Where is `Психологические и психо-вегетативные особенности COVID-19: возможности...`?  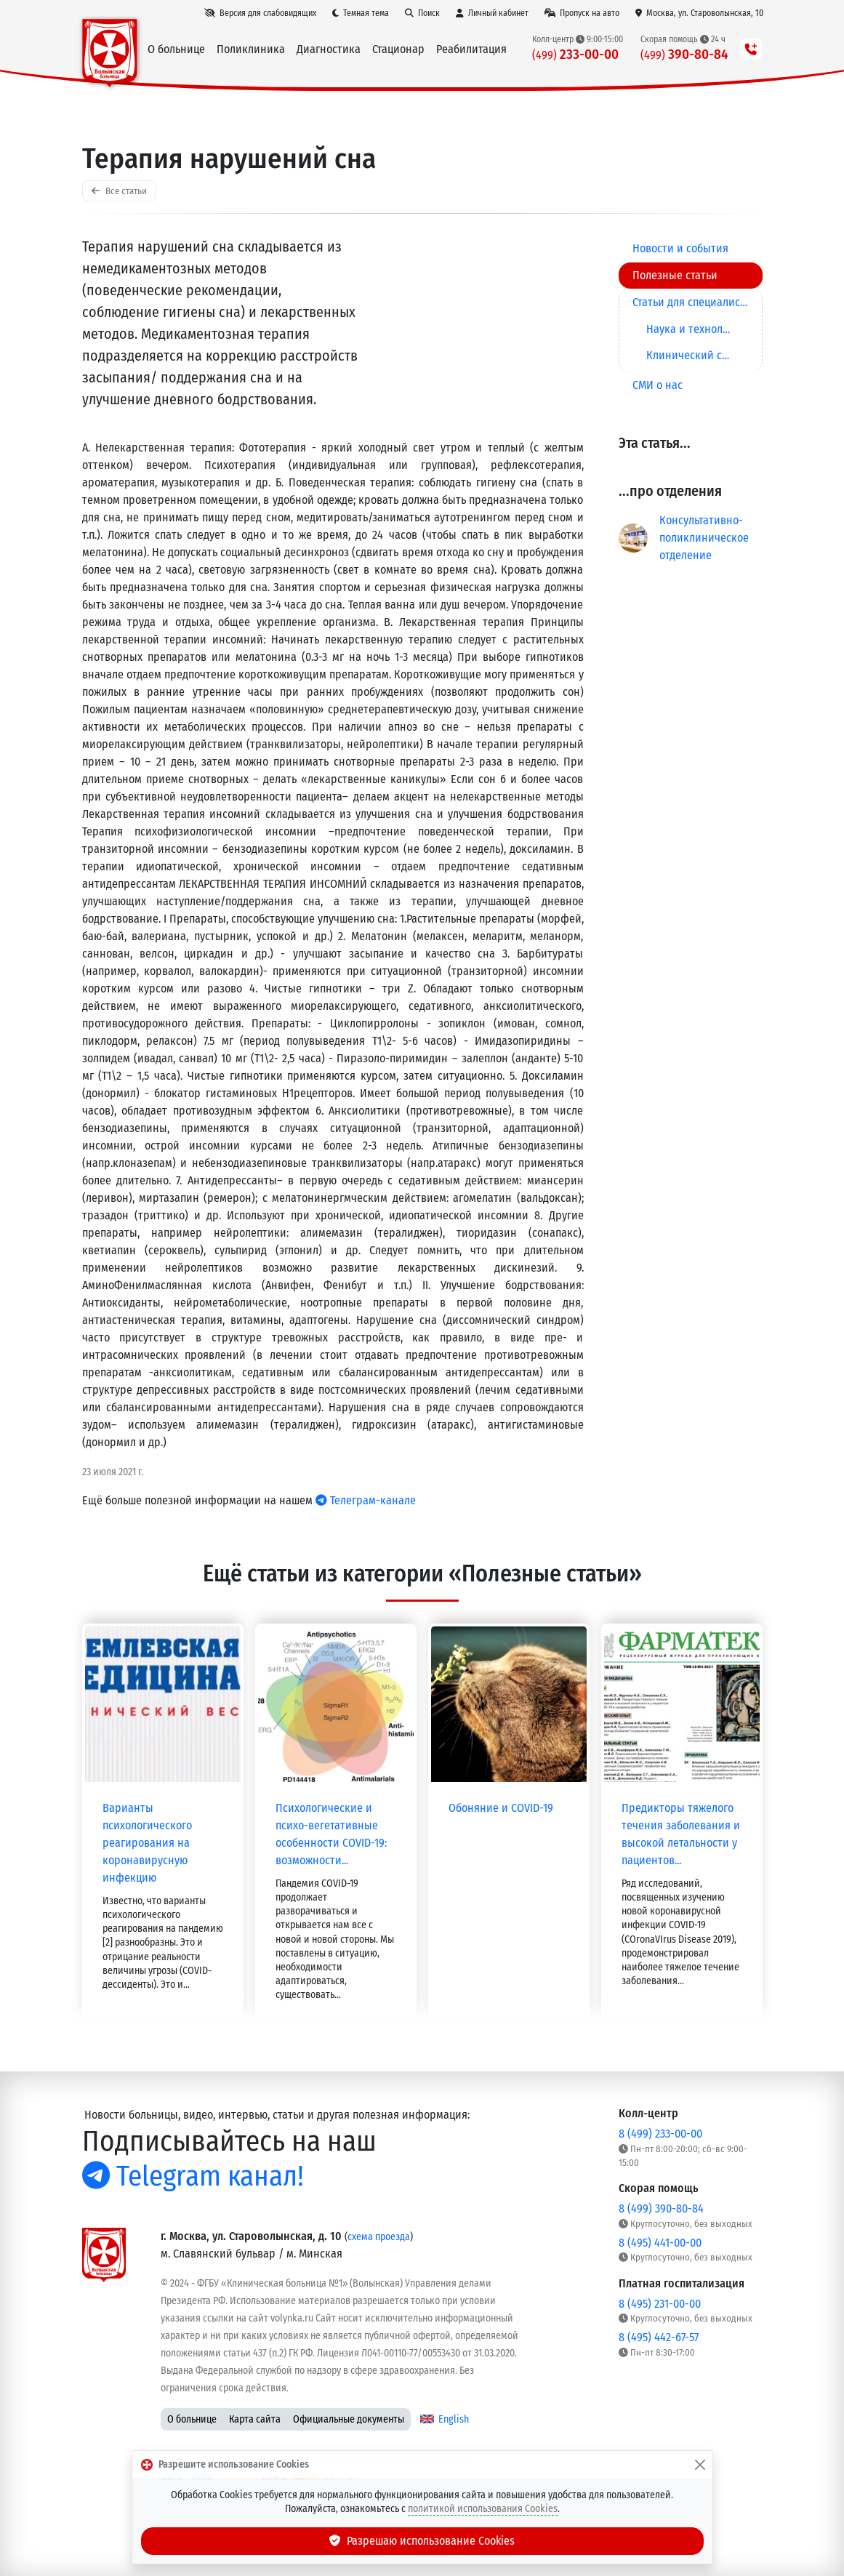 Психологические и психо-вегетативные особенности COVID-19: возможности... is located at coordinates (331, 1834).